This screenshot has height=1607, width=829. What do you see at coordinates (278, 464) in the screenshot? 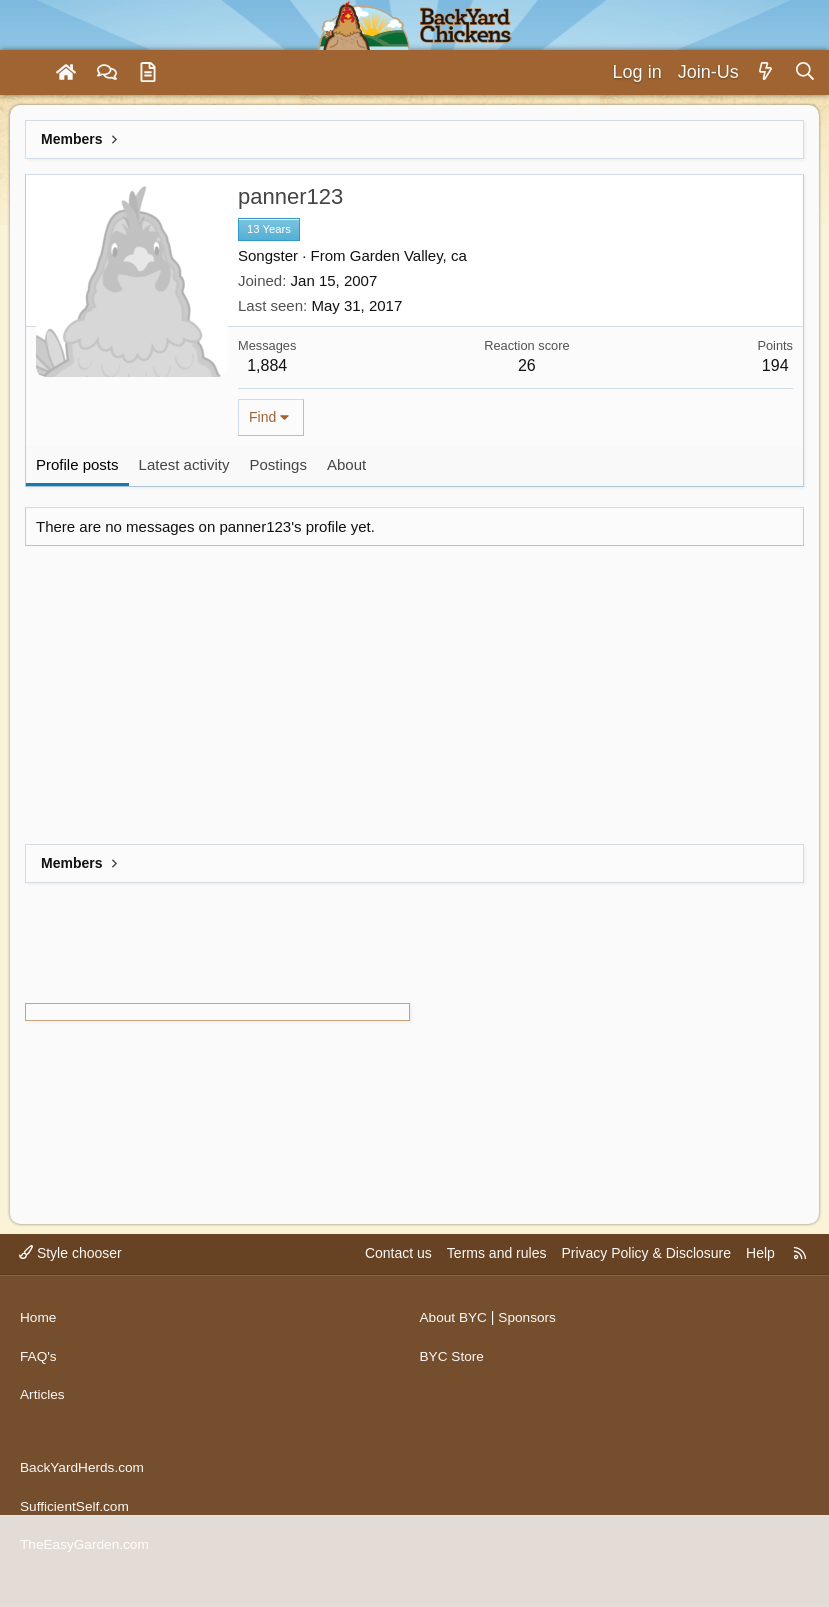
I see `Postings [tab]` at bounding box center [278, 464].